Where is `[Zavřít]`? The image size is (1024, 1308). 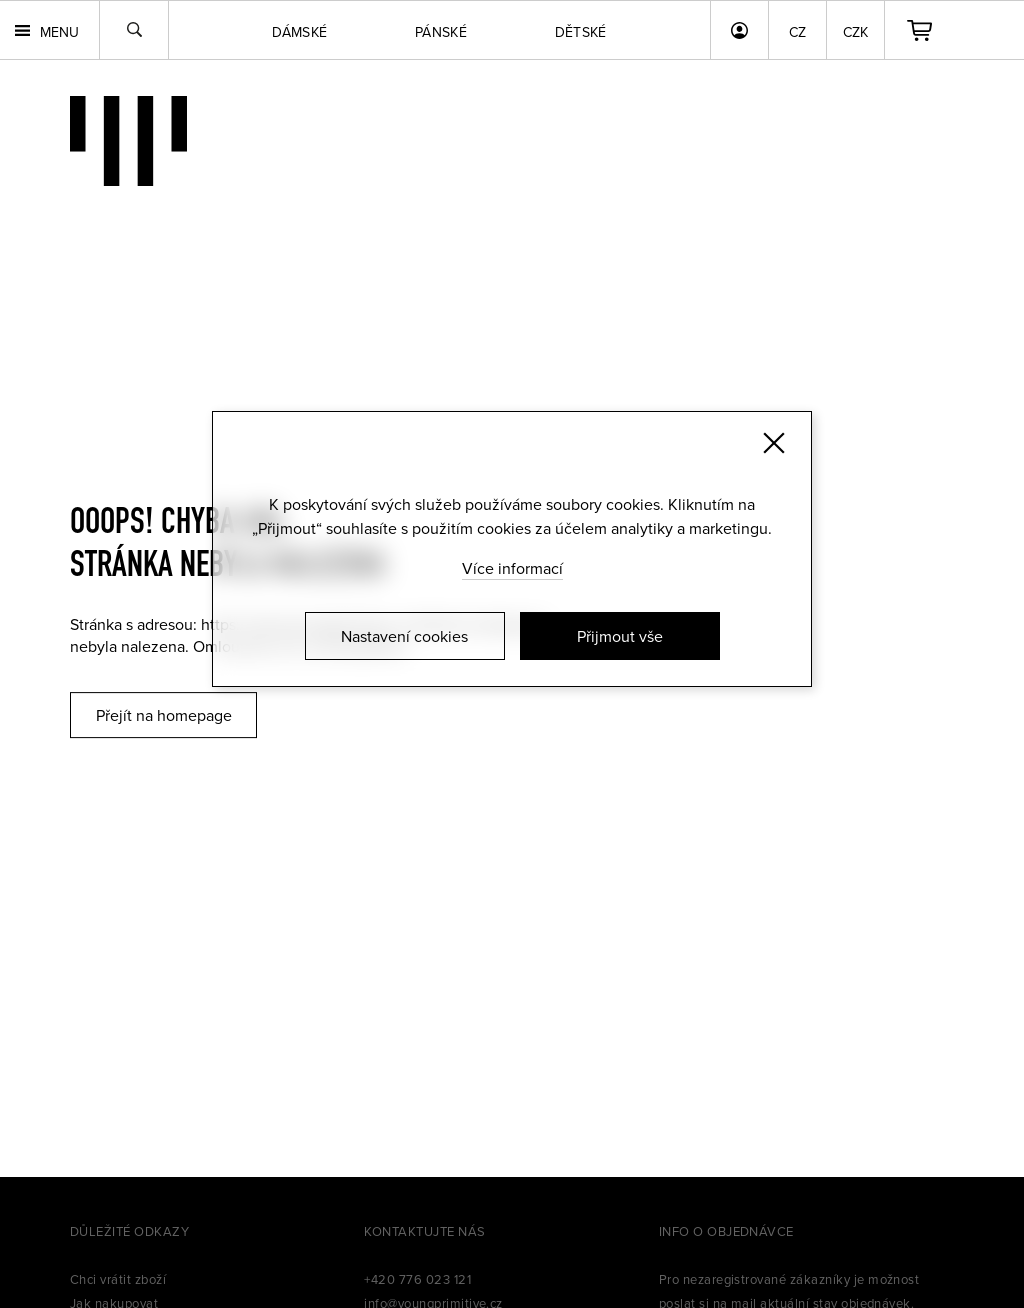 [Zavřít] is located at coordinates (774, 443).